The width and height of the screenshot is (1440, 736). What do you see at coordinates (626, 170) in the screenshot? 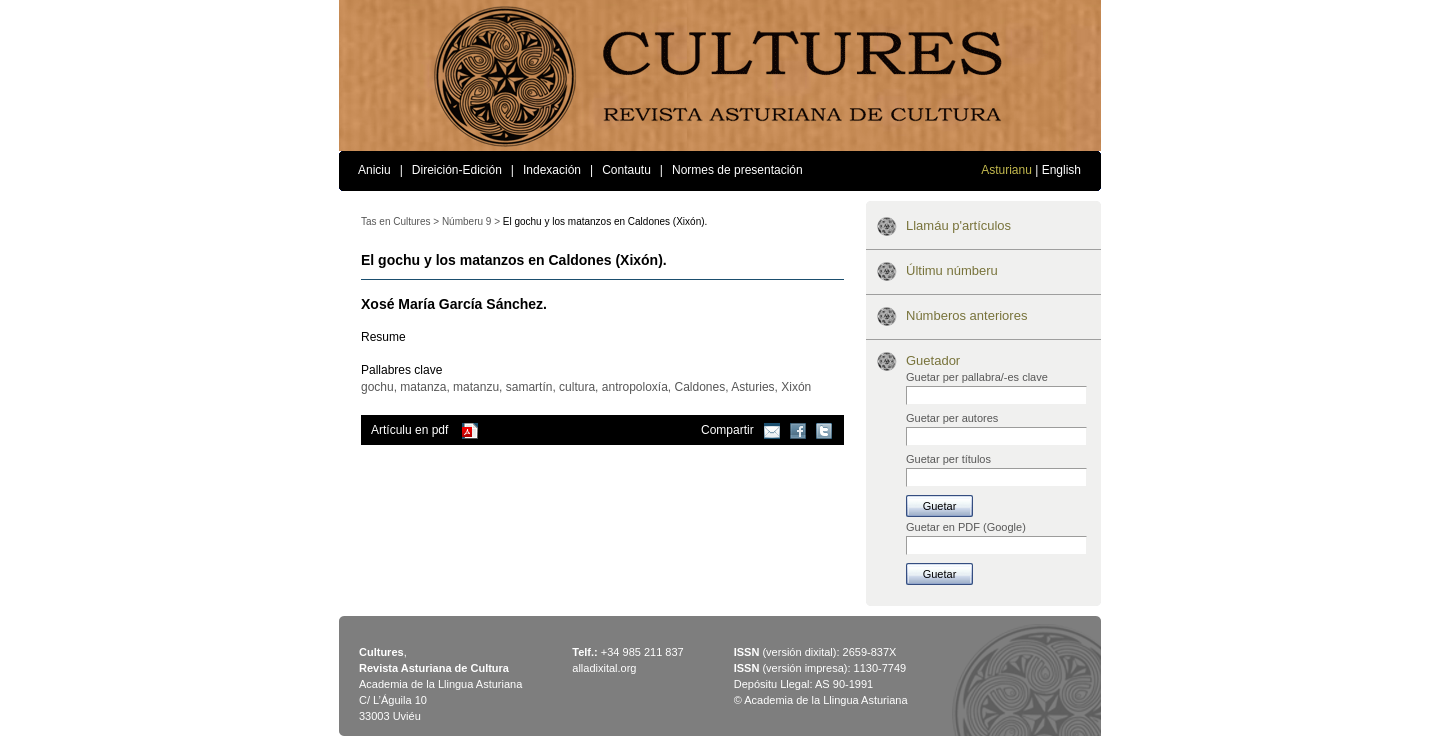
I see `Contautu` at bounding box center [626, 170].